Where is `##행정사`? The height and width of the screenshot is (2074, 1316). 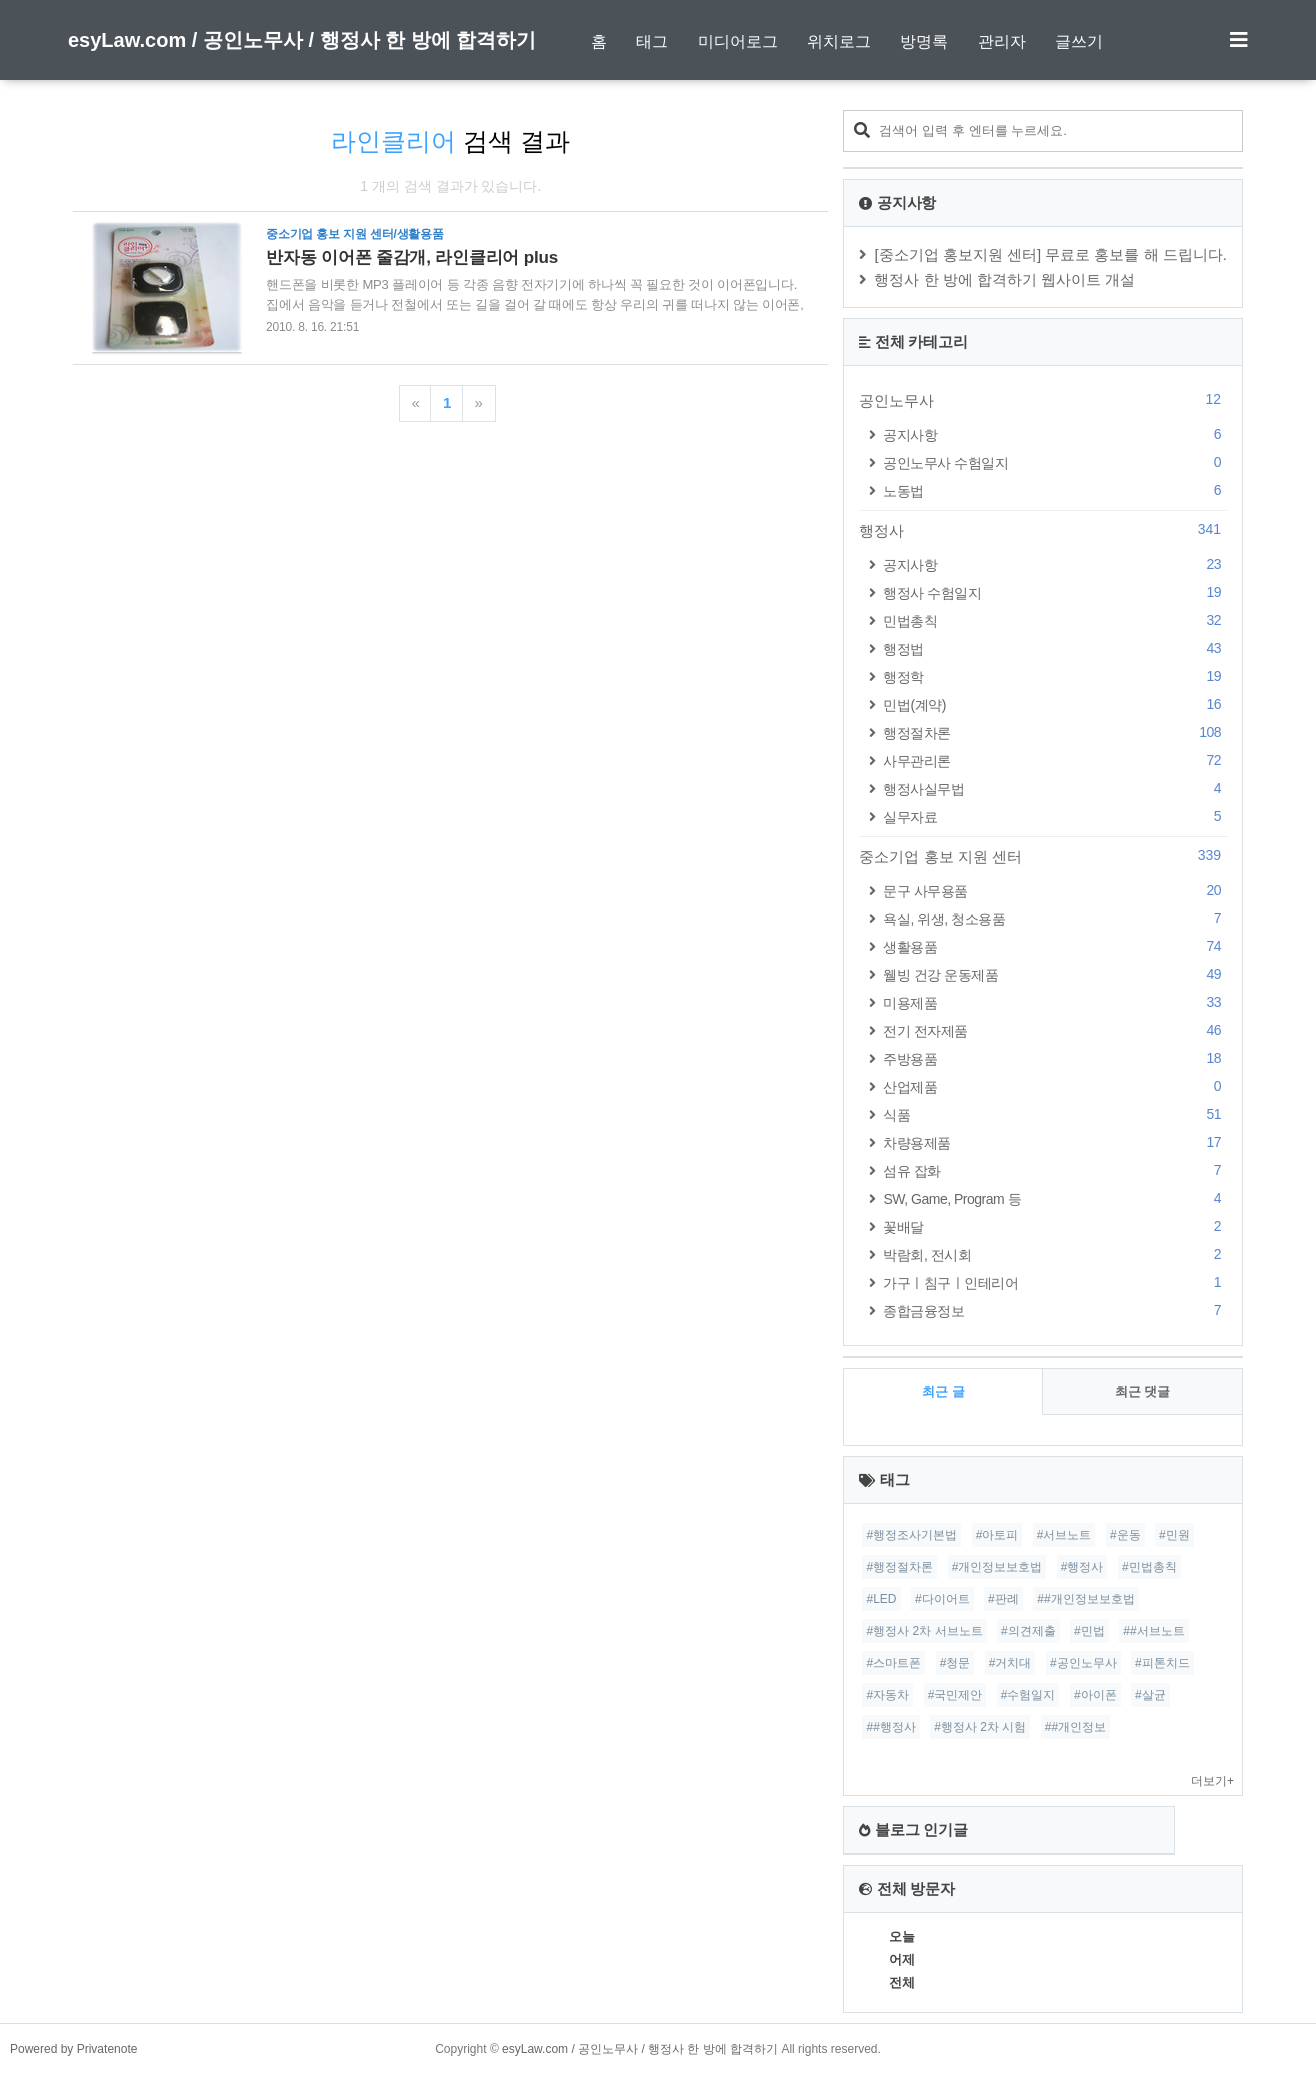 ##행정사 is located at coordinates (890, 1727).